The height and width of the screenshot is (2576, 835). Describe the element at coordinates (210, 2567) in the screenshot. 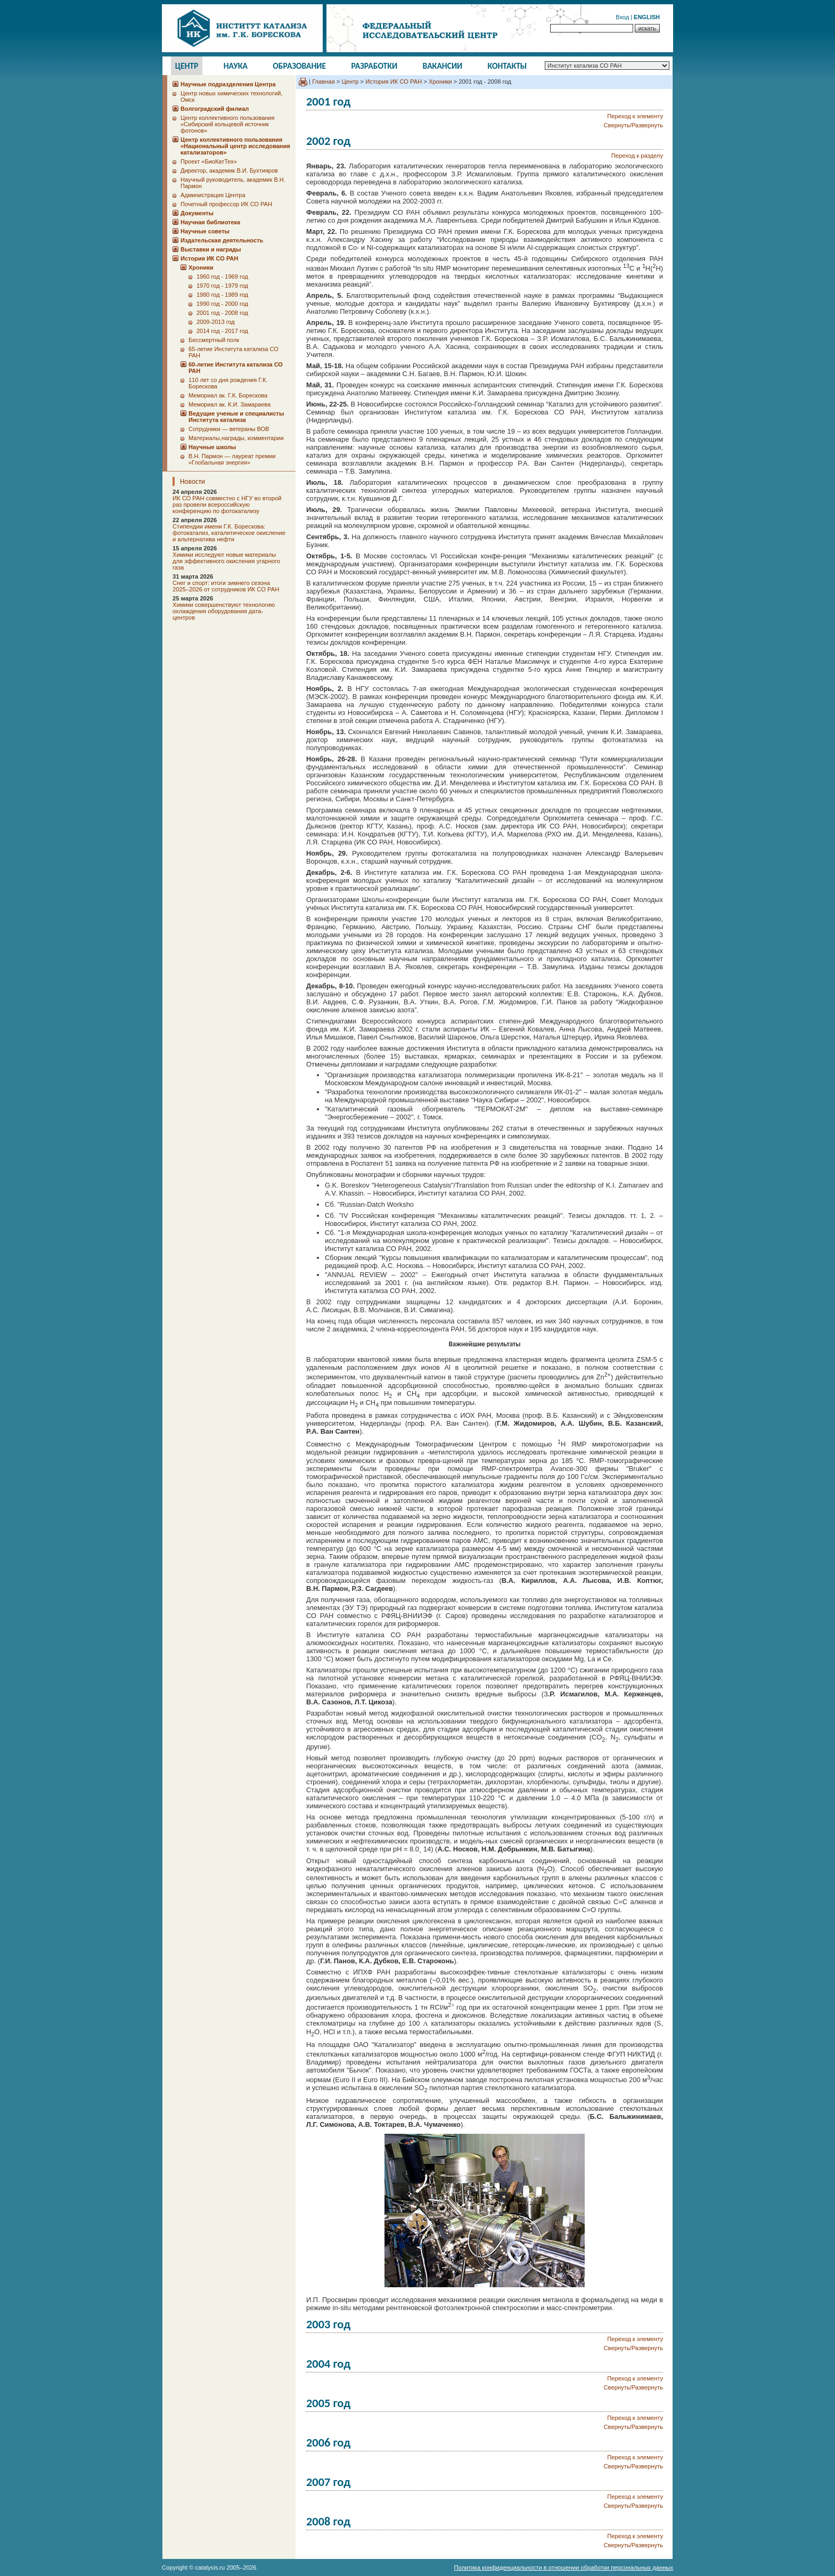

I see `catalysis.ru` at that location.